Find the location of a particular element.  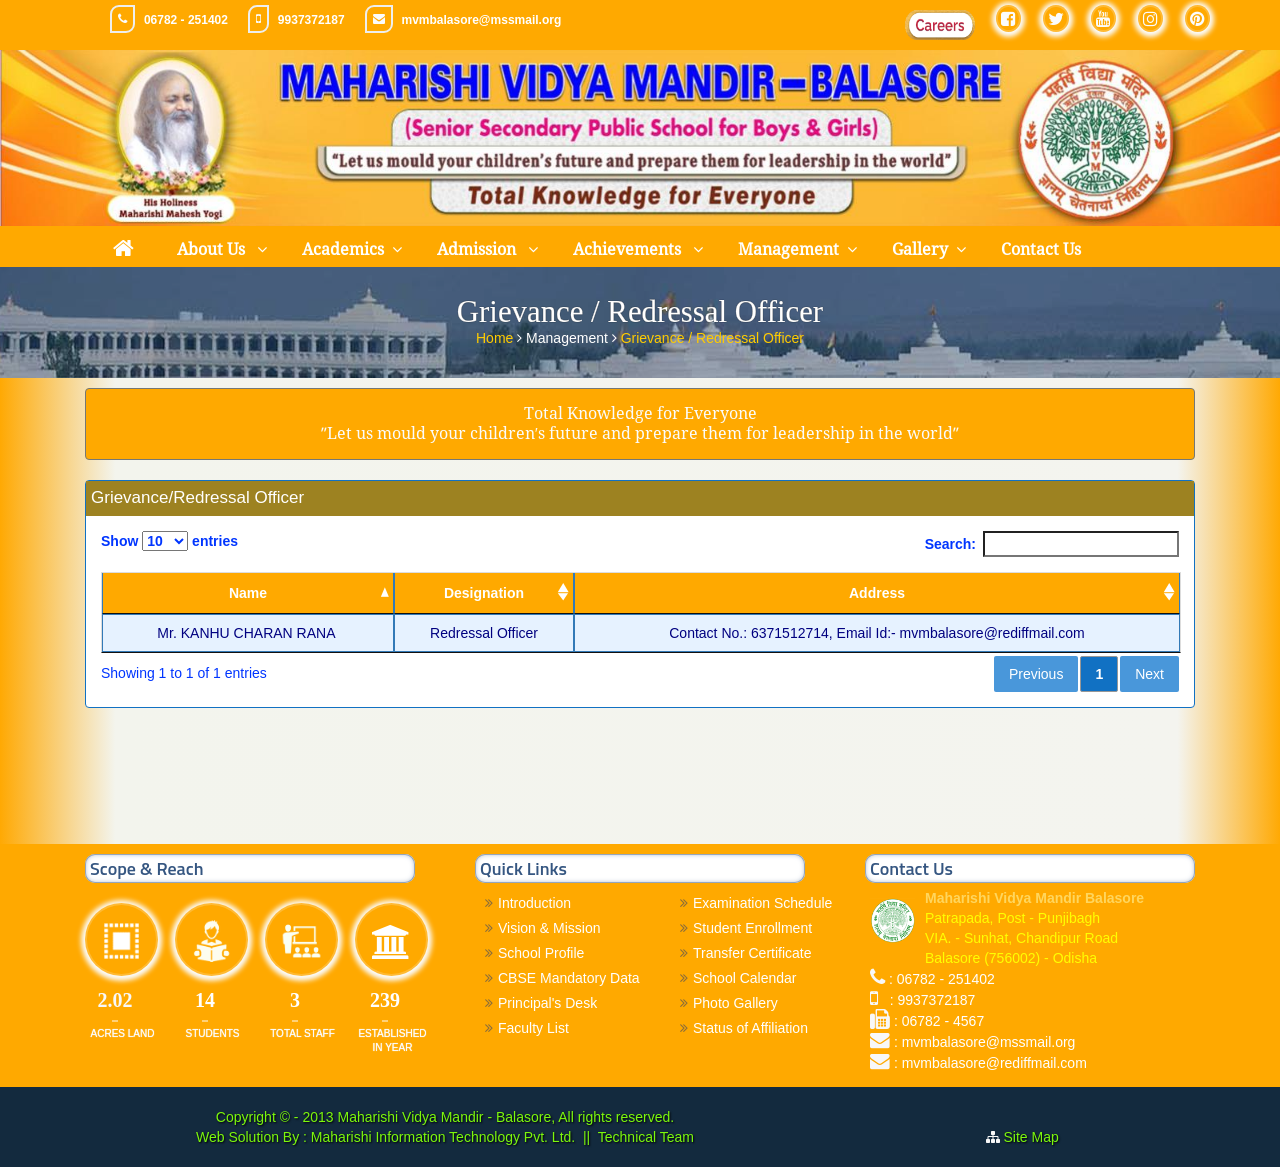

Introduction is located at coordinates (534, 903).